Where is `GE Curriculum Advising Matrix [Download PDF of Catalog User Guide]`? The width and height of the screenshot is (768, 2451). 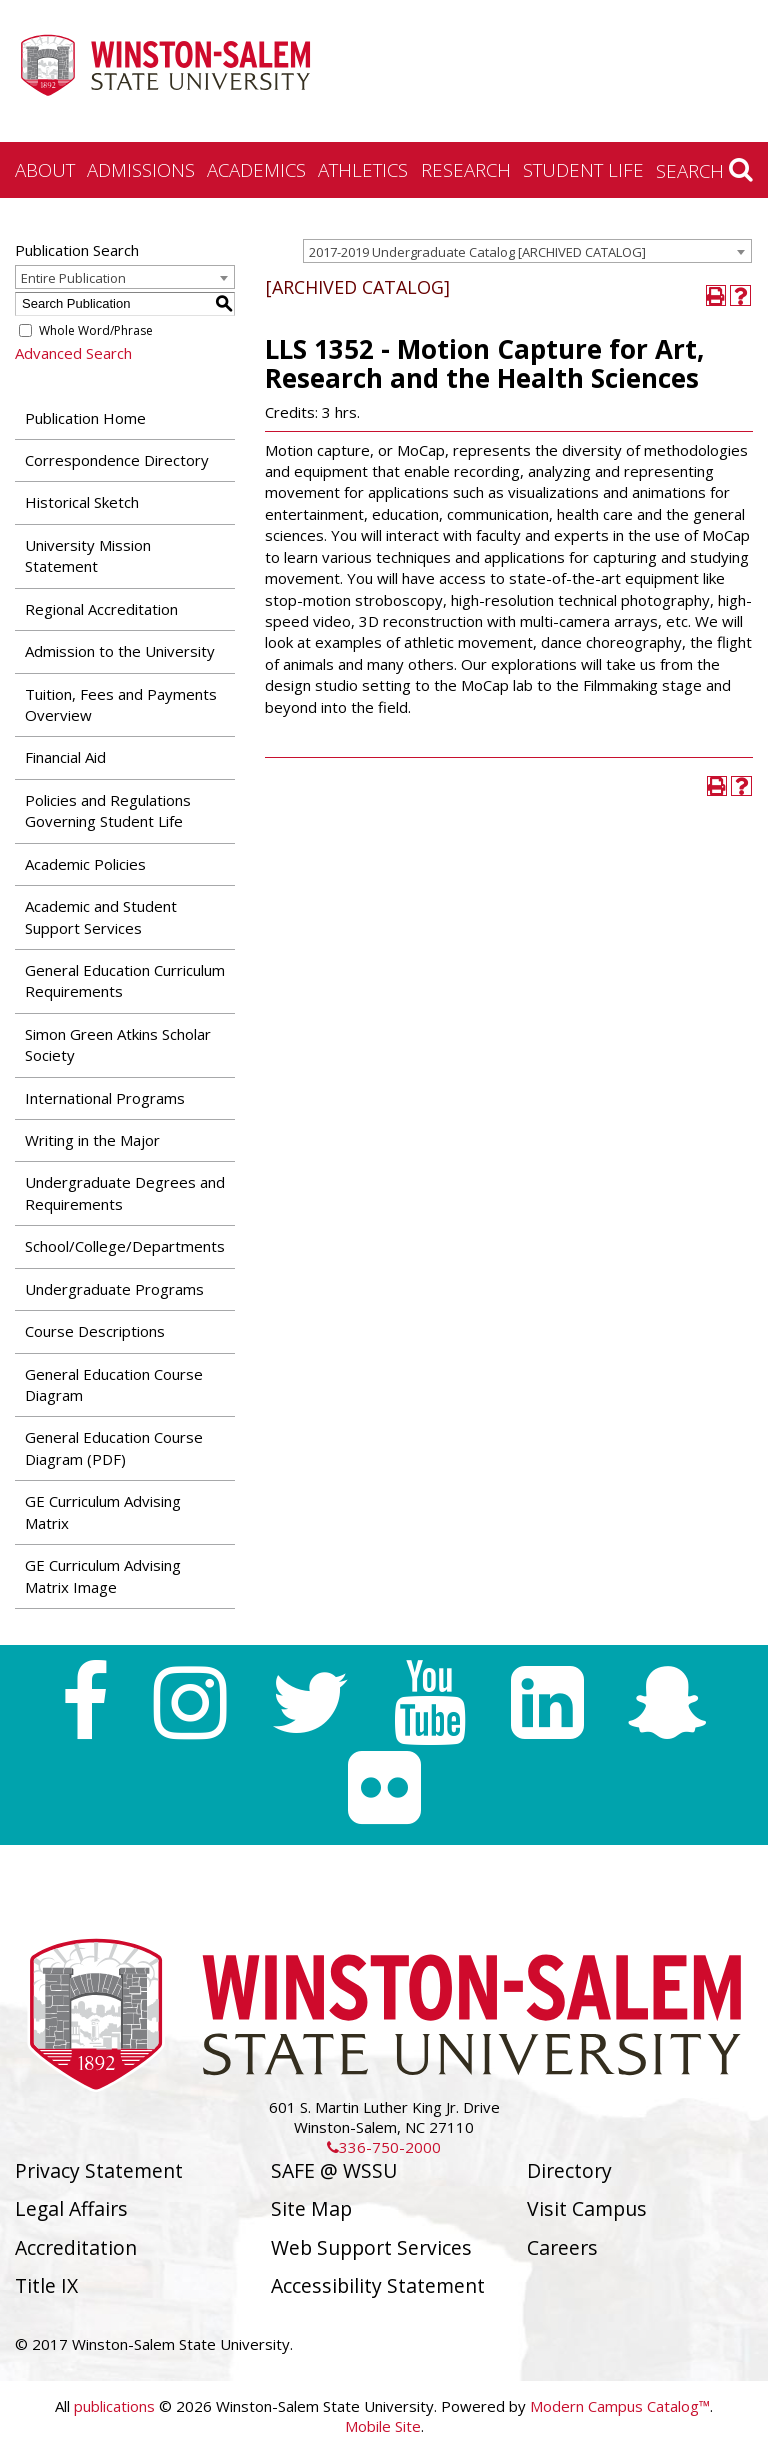
GE Curriculum Advising Matrix [Download PDF of Catalog User Guide] is located at coordinates (103, 1511).